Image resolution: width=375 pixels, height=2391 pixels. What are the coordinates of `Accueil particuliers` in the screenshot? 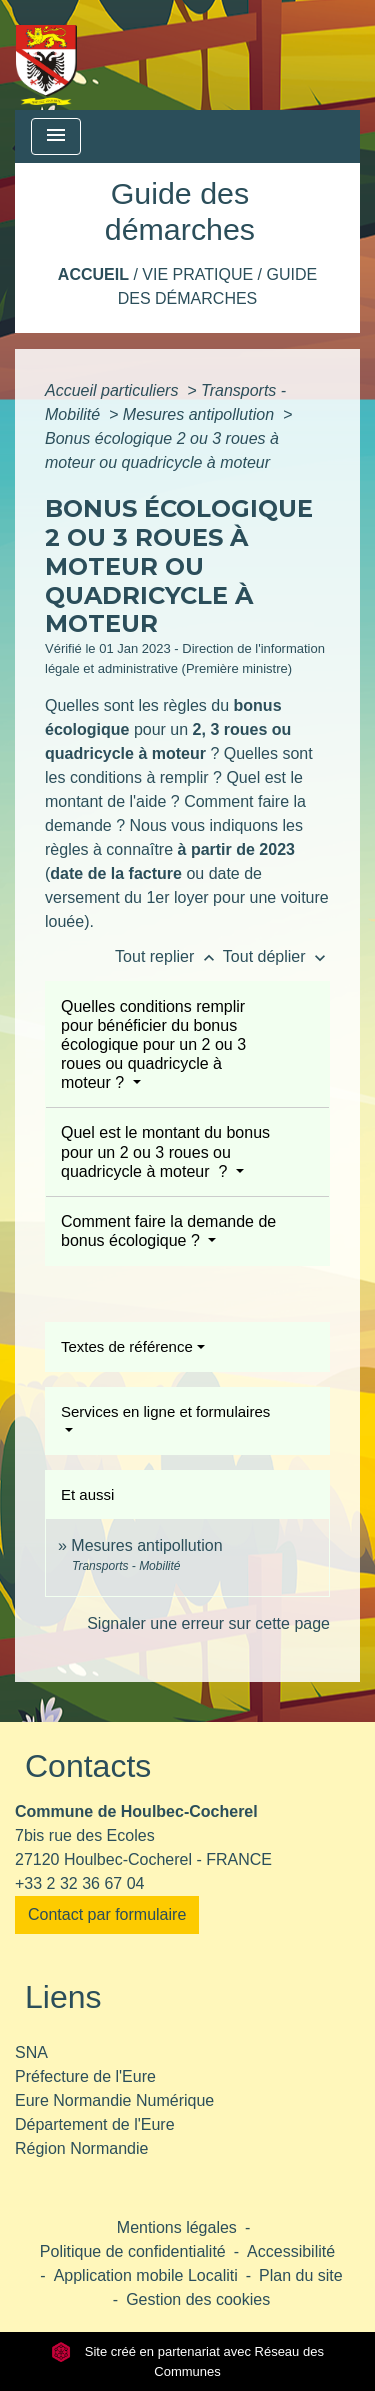 It's located at (114, 390).